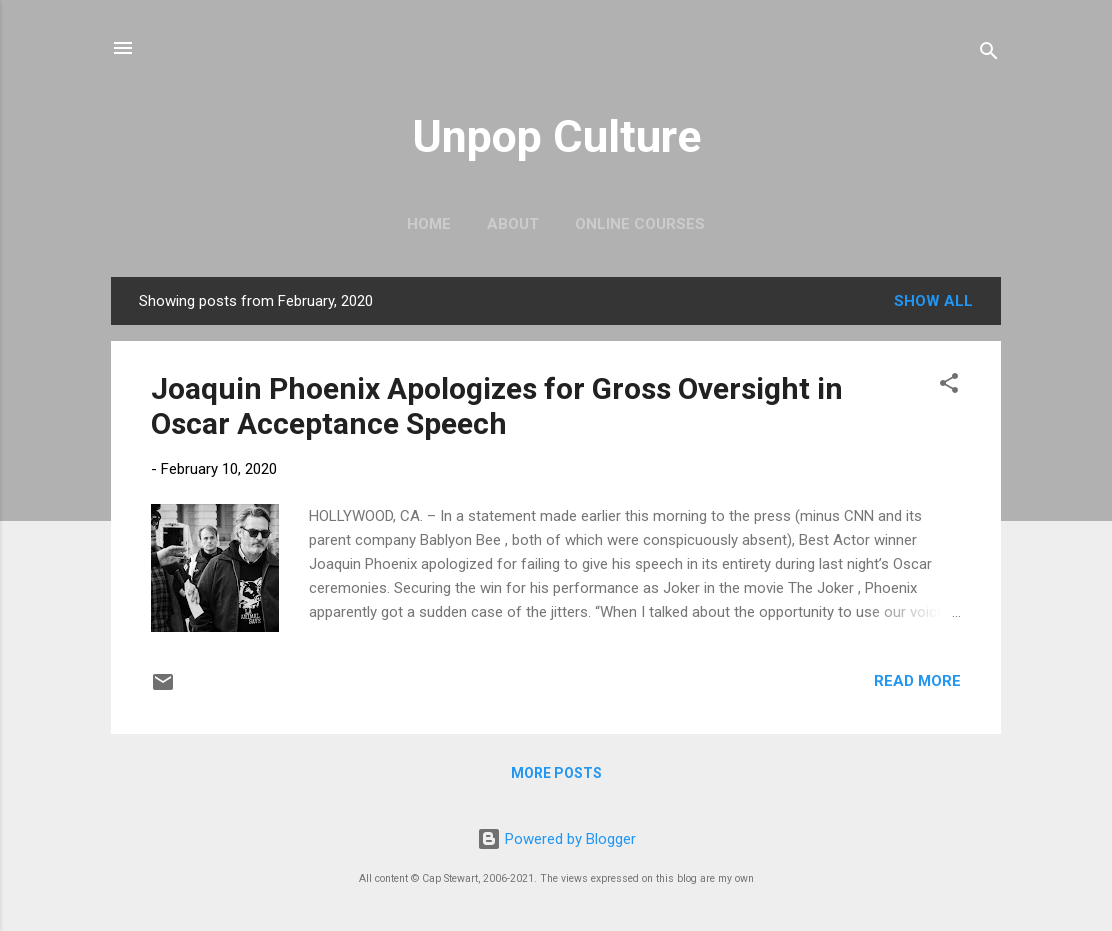 This screenshot has width=1112, height=931. What do you see at coordinates (429, 224) in the screenshot?
I see `Home` at bounding box center [429, 224].